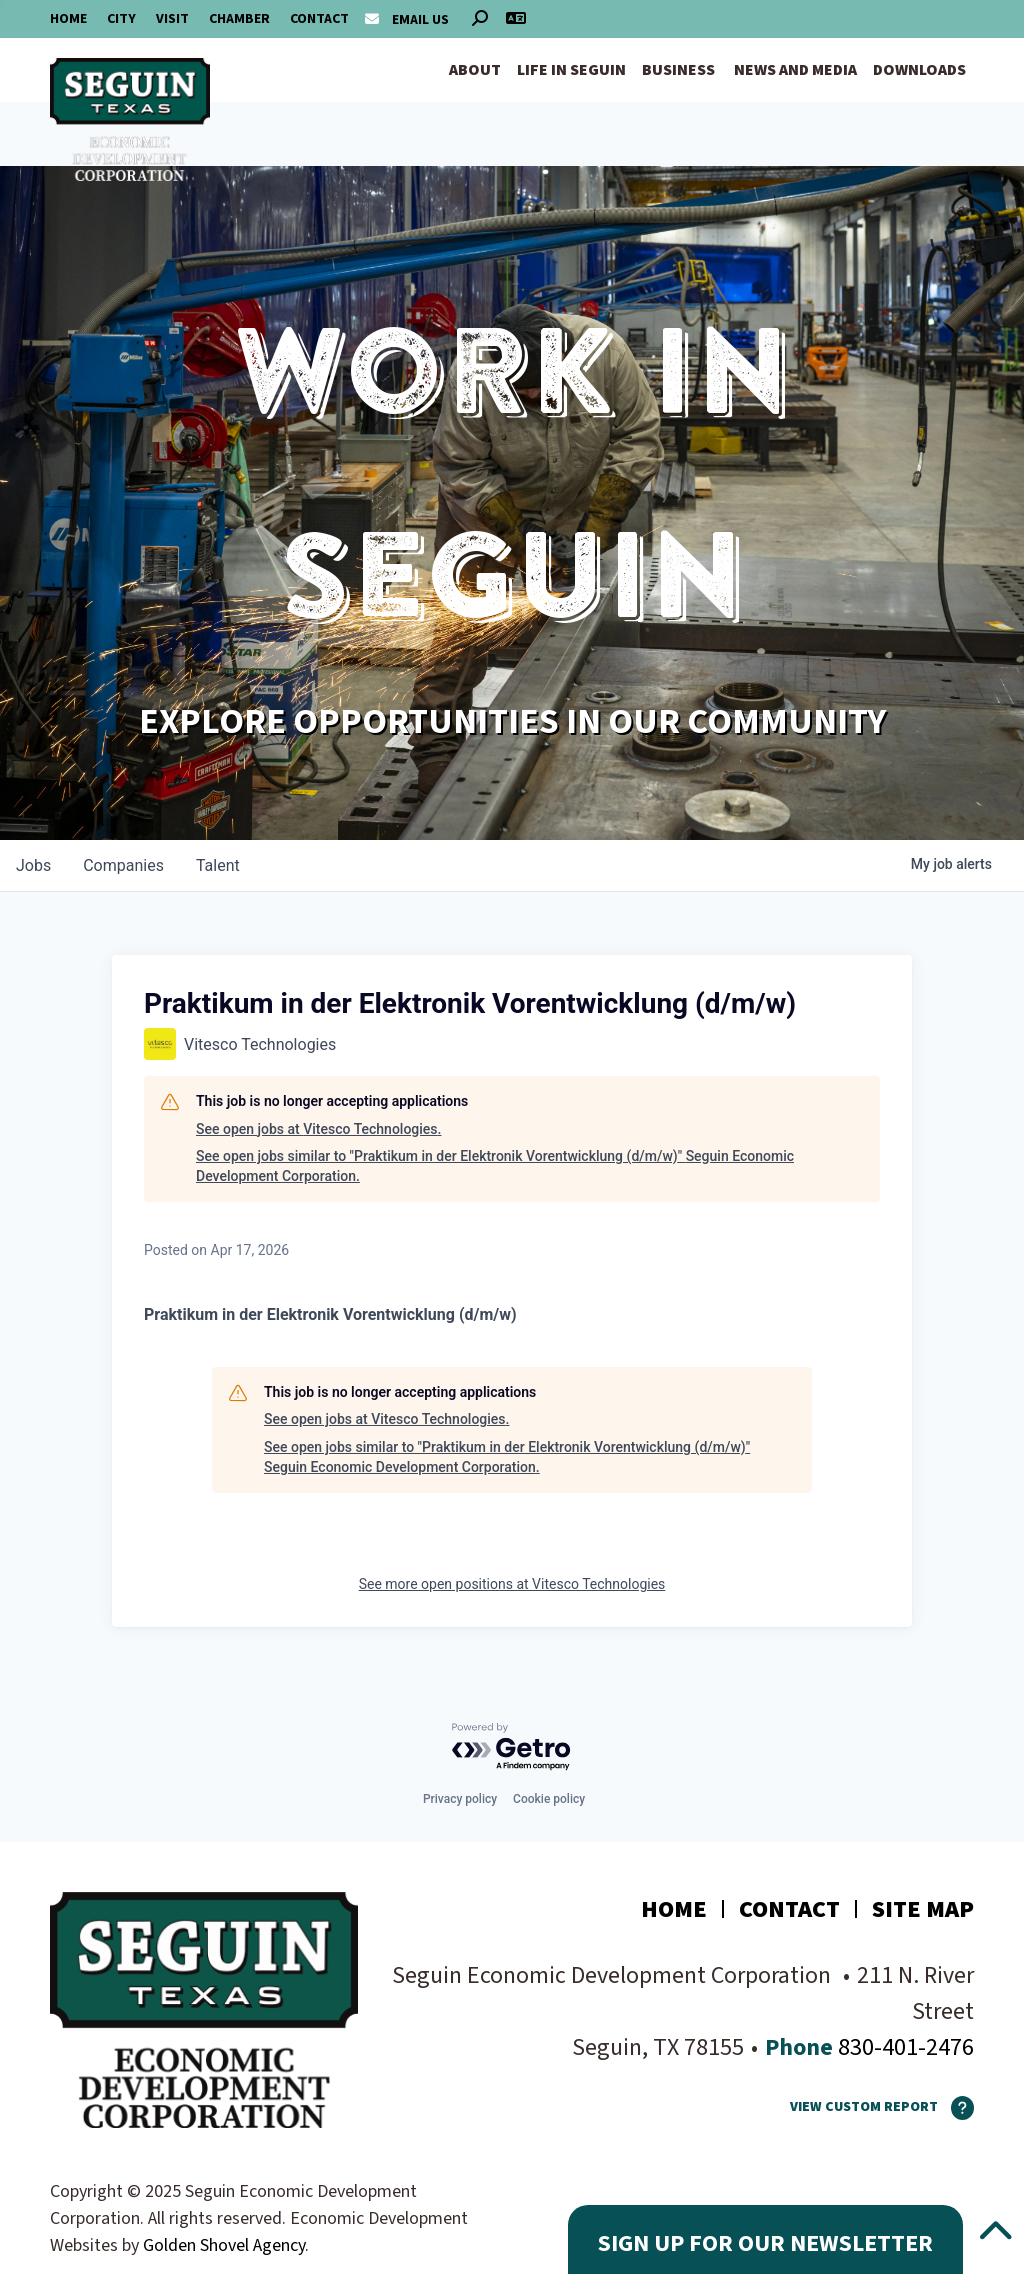  I want to click on Chamber, so click(239, 19).